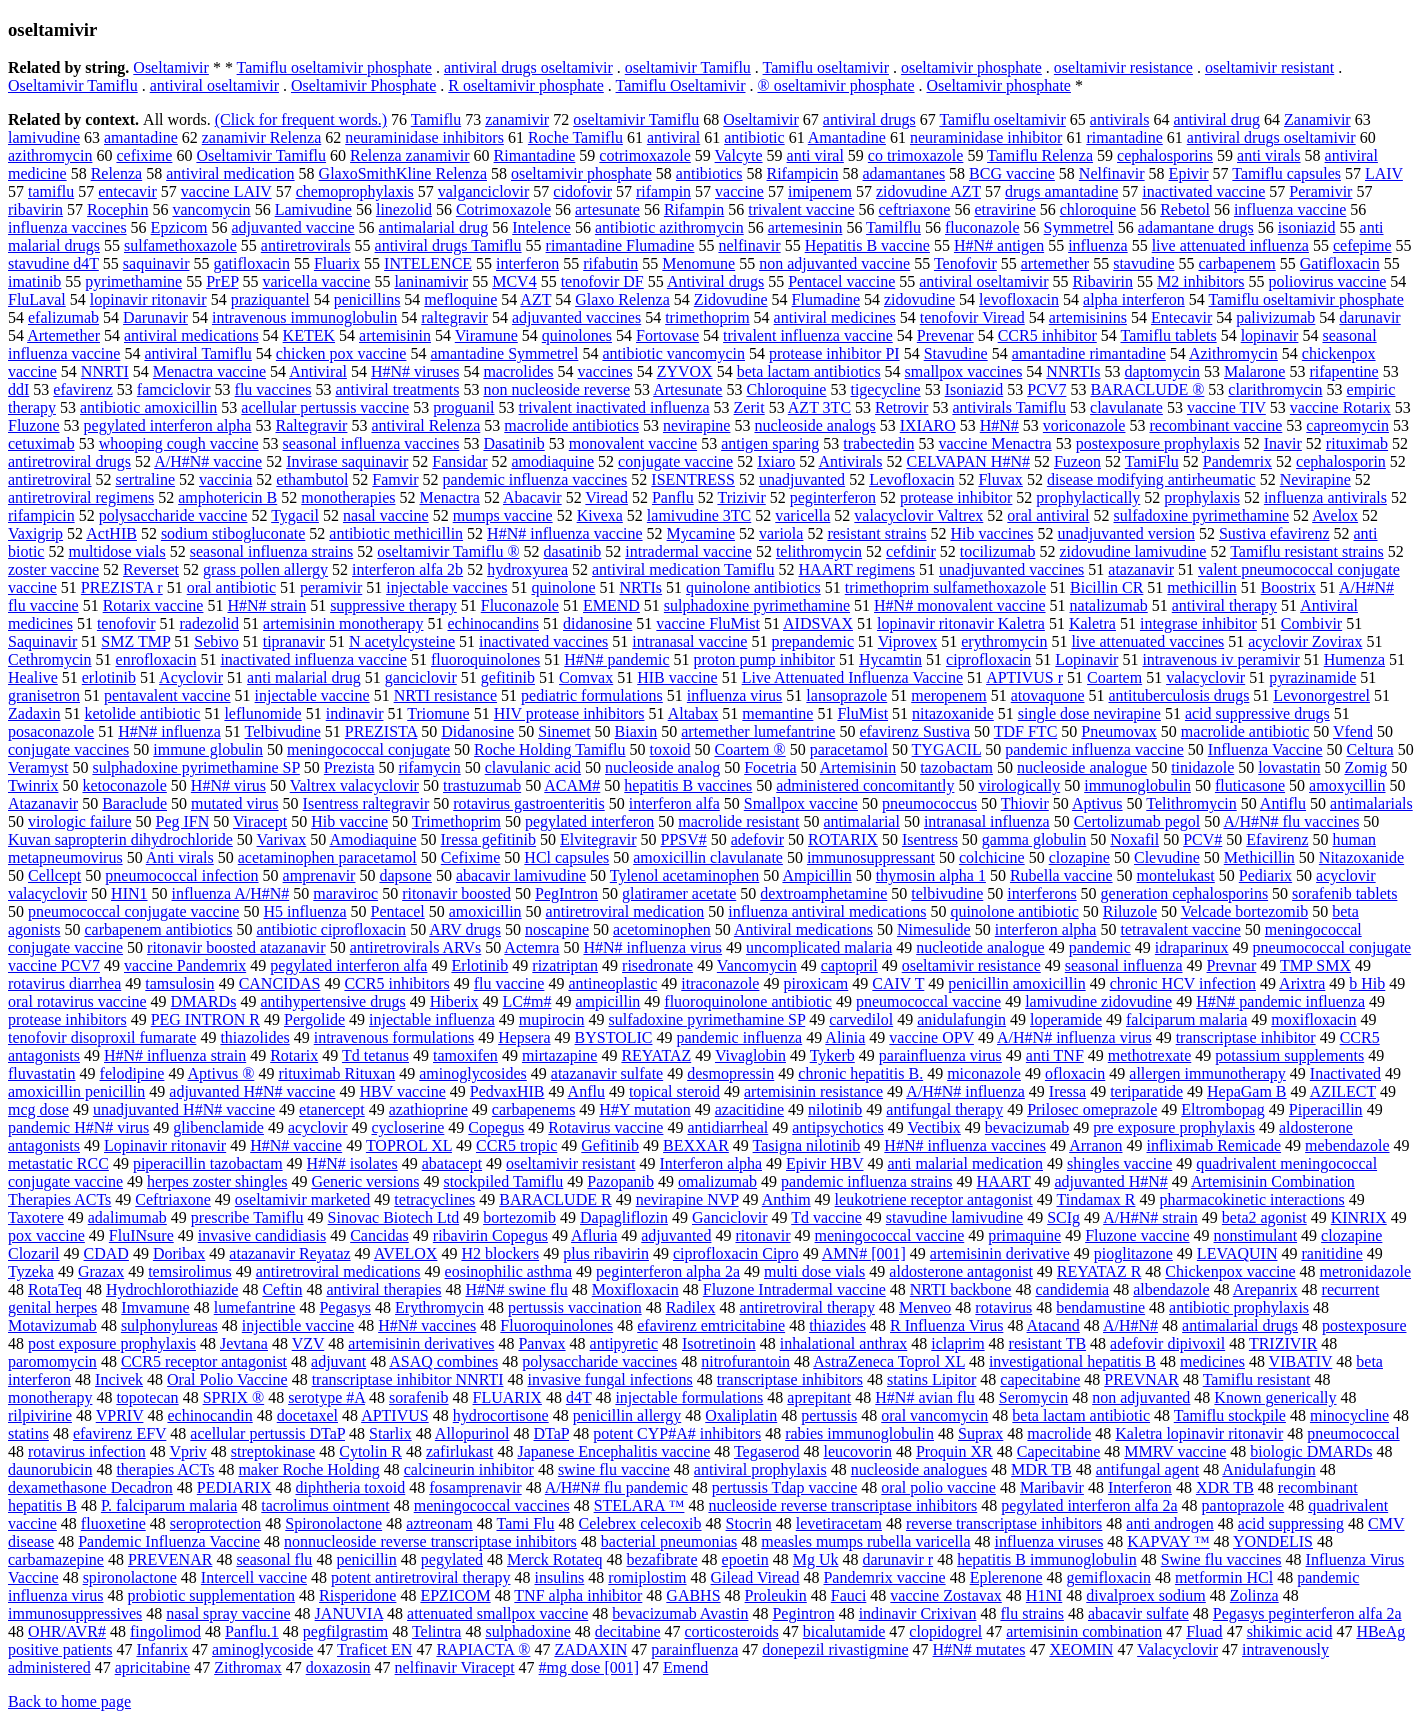 This screenshot has height=1727, width=1423. What do you see at coordinates (349, 821) in the screenshot?
I see `Hib vaccine` at bounding box center [349, 821].